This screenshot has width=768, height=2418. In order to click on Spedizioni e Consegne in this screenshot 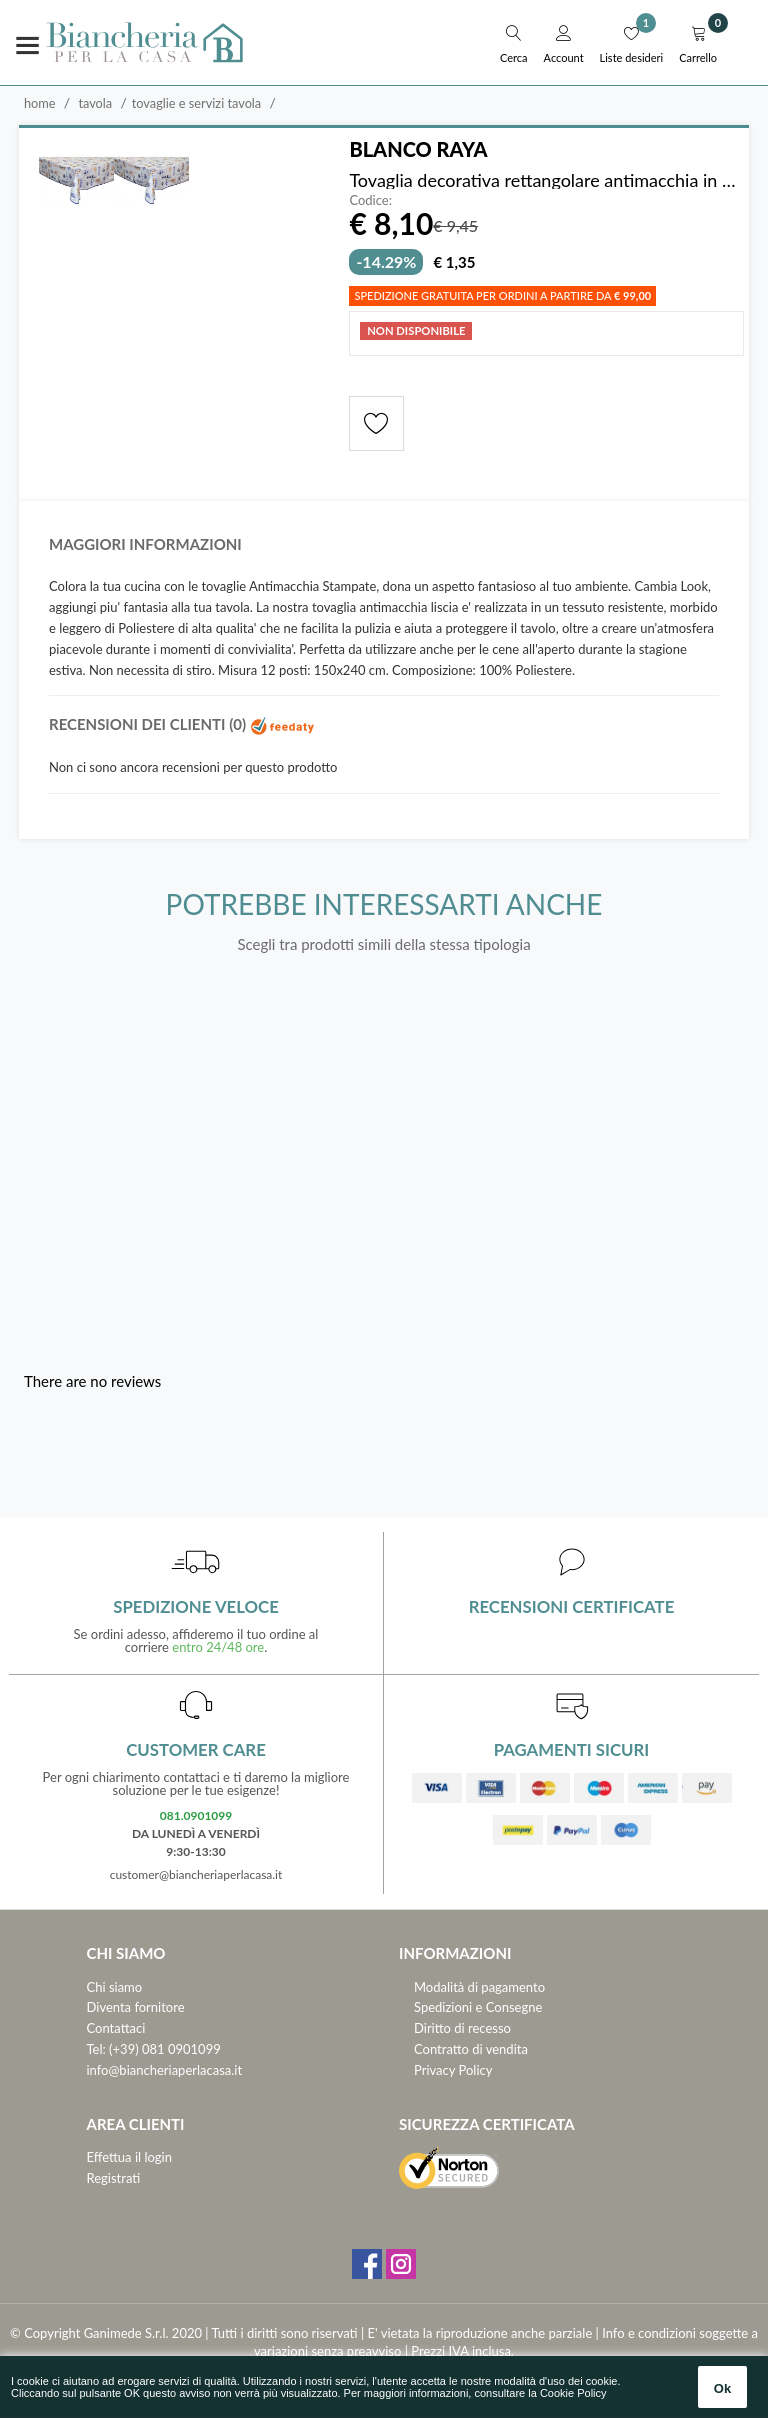, I will do `click(478, 2007)`.